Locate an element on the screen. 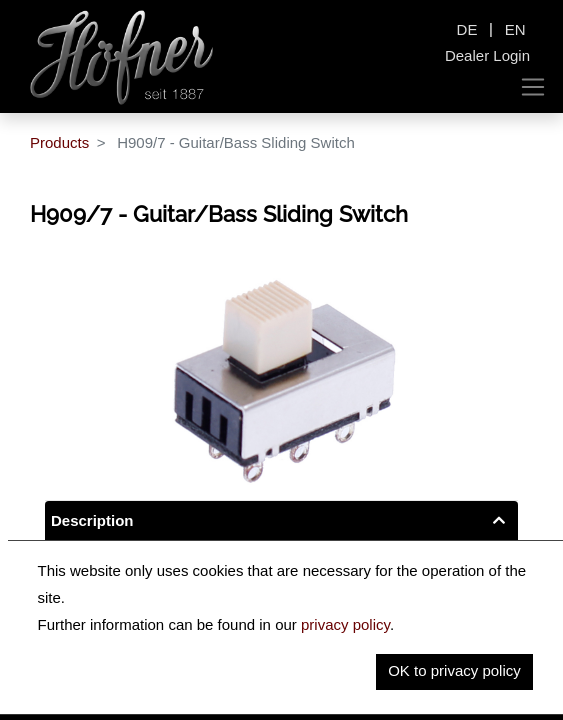 Image resolution: width=563 pixels, height=720 pixels. Description [tab] is located at coordinates (92, 520).